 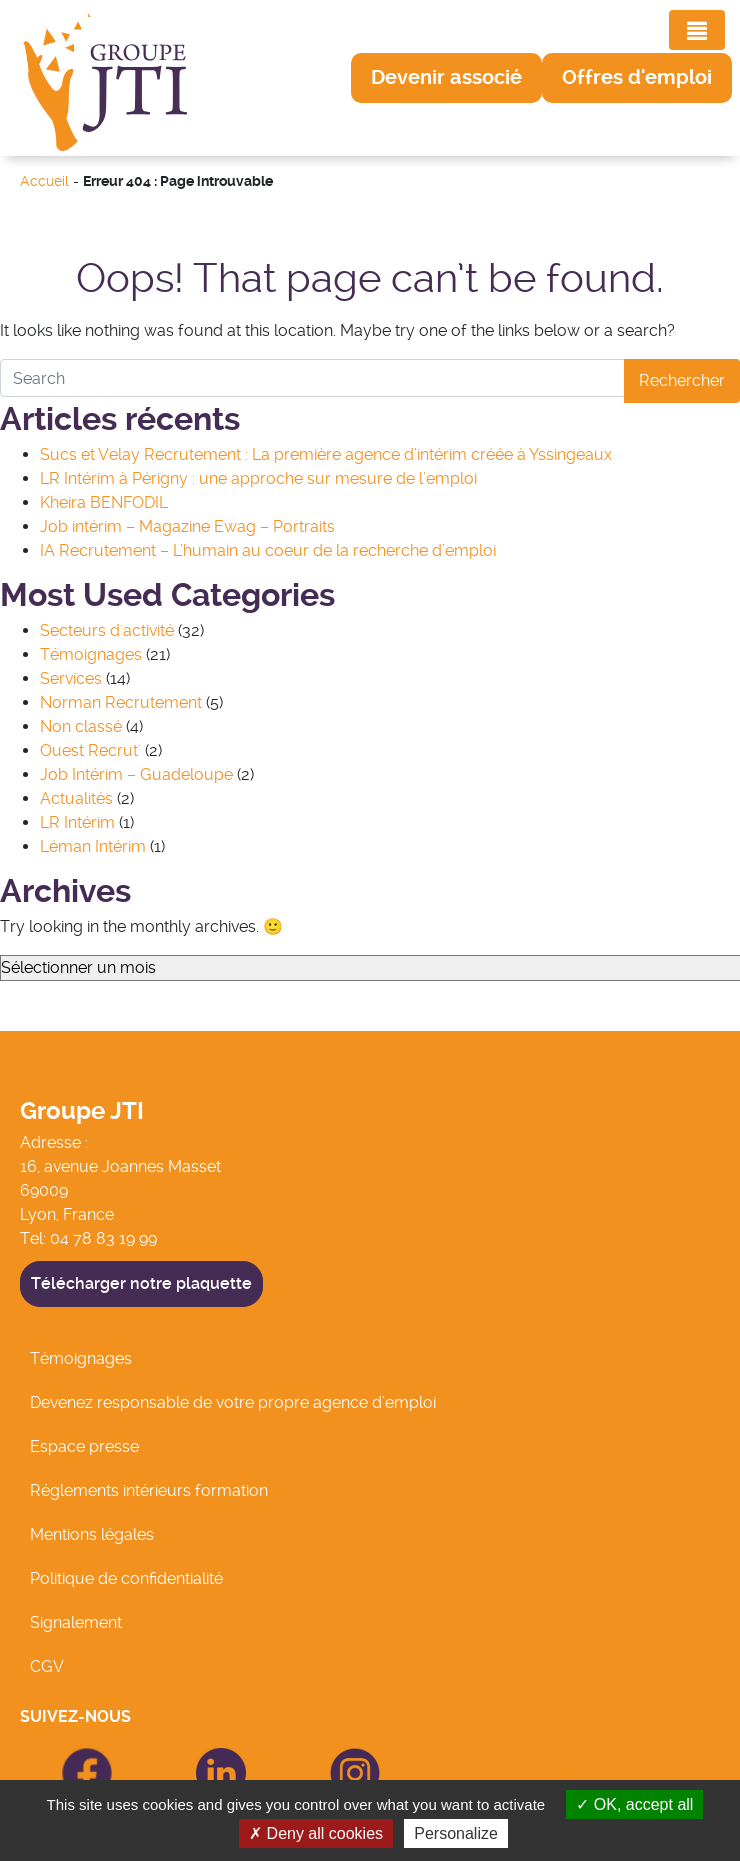 I want to click on Léman Intérim, so click(x=93, y=846).